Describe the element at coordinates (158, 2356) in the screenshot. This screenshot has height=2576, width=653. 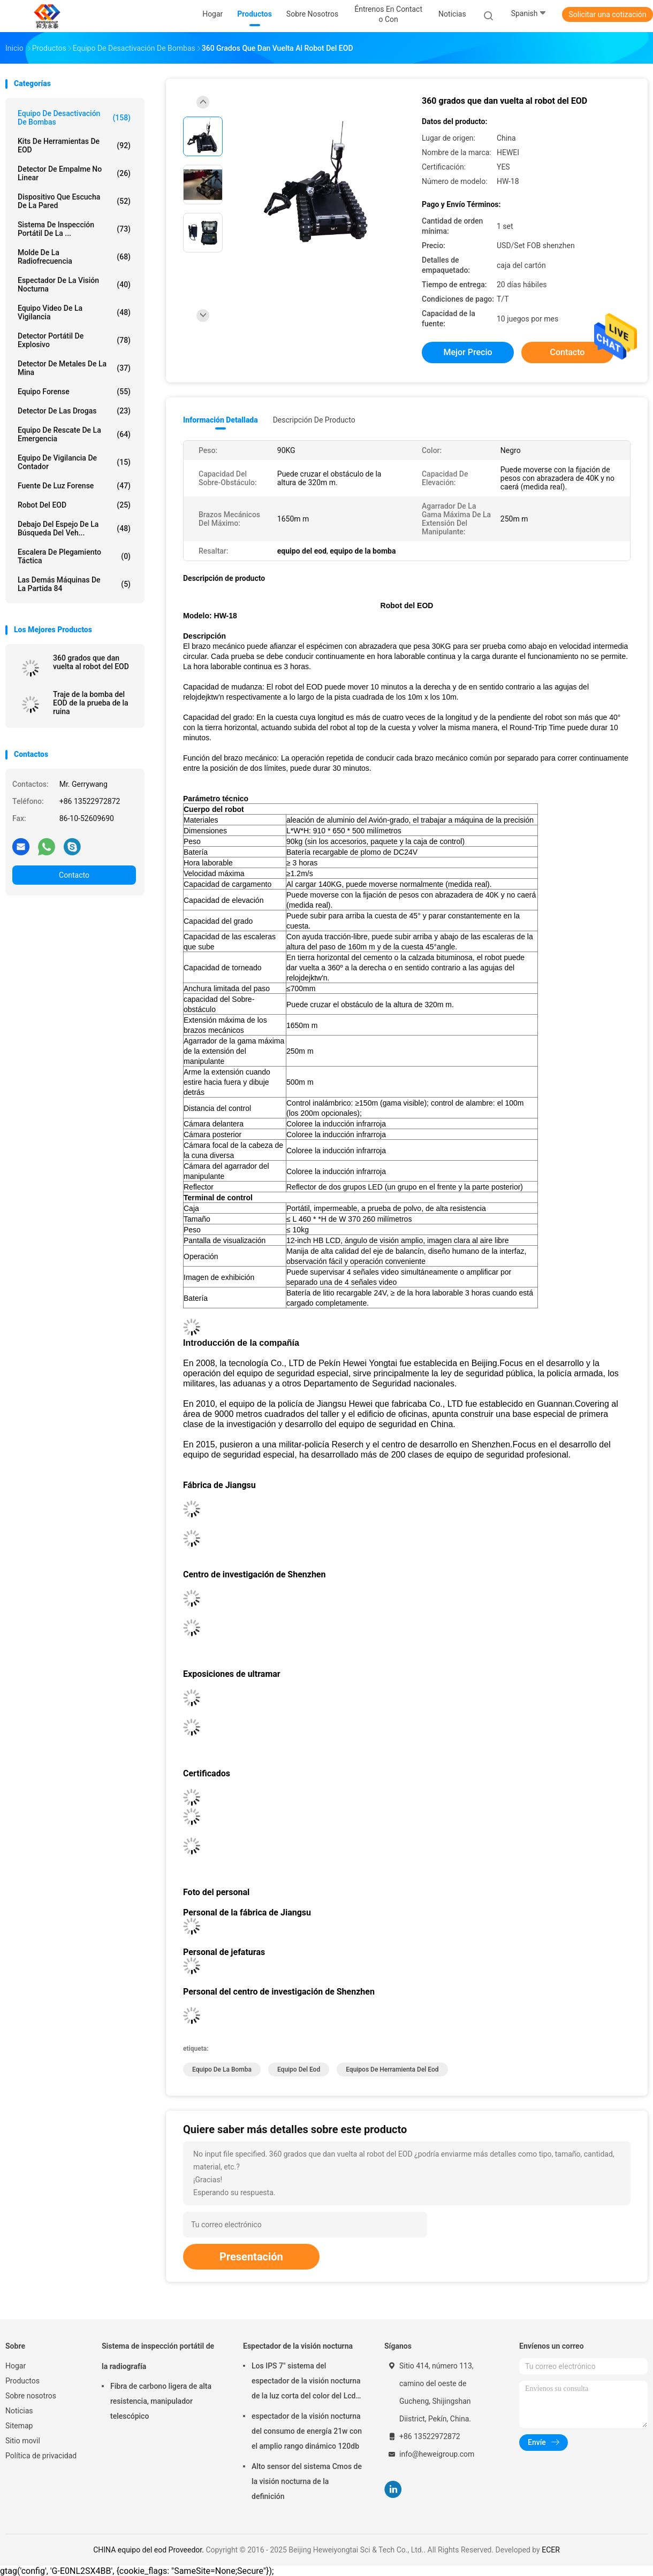
I see `Sistema de inspección portátil de la radiografía` at that location.